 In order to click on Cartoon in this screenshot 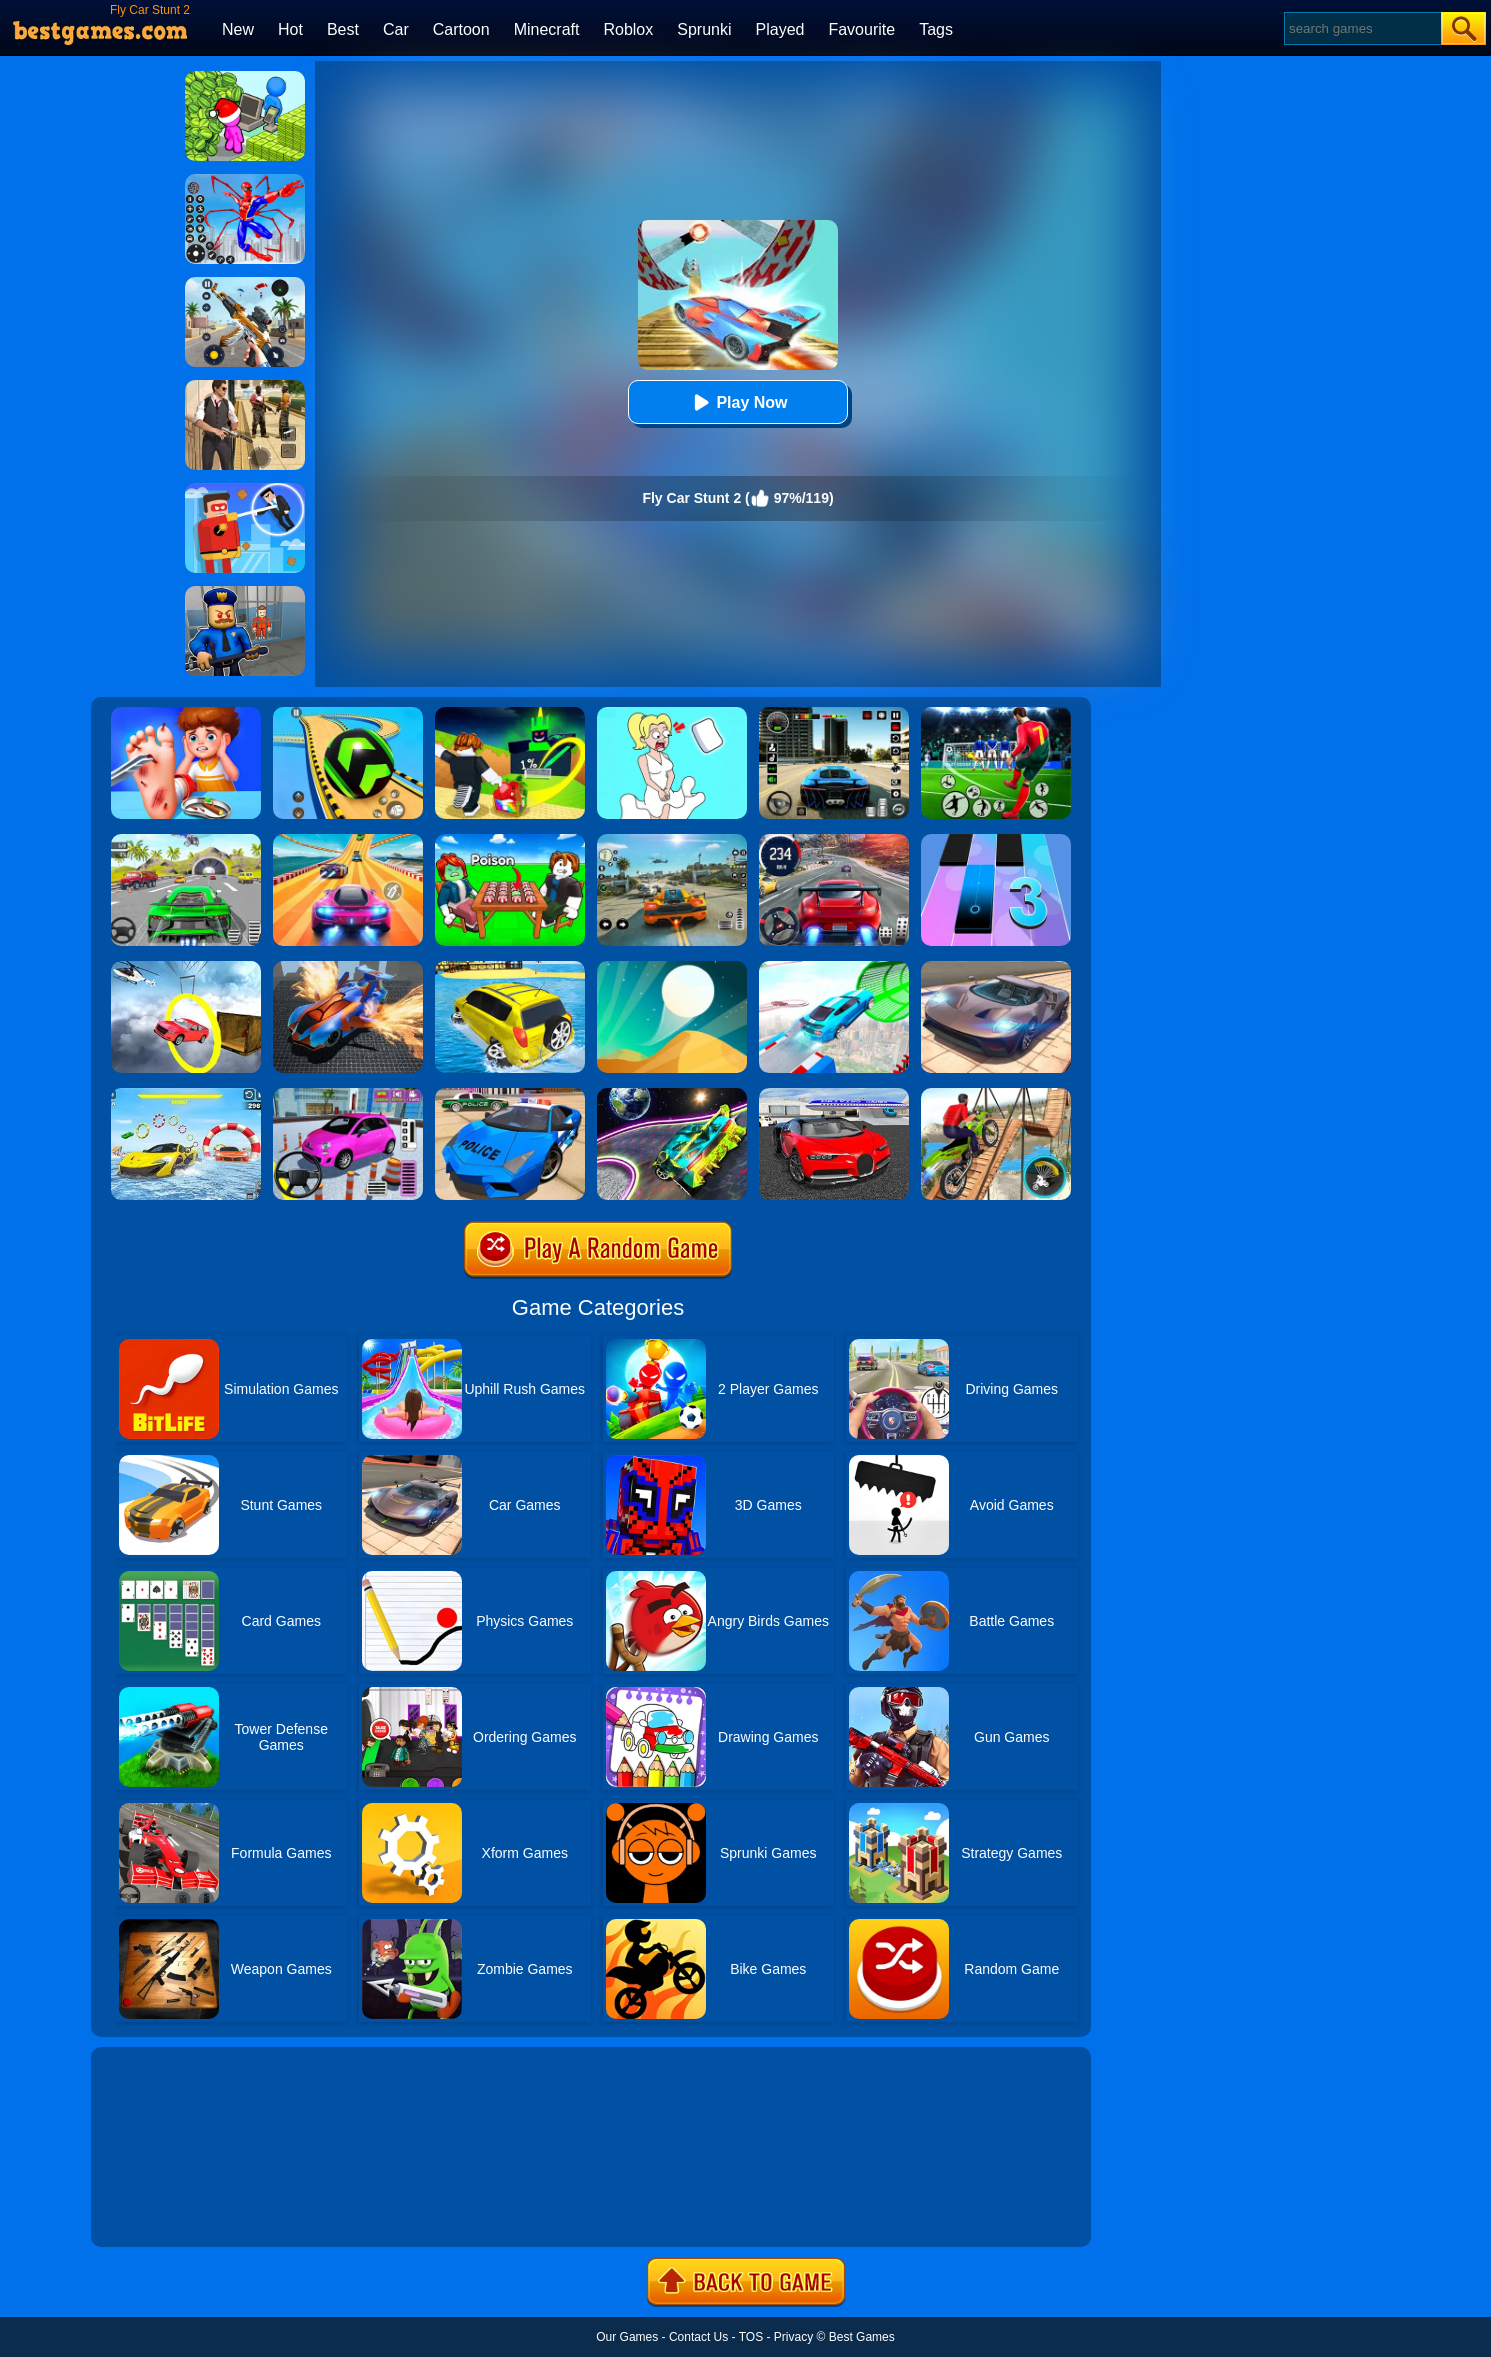, I will do `click(461, 29)`.